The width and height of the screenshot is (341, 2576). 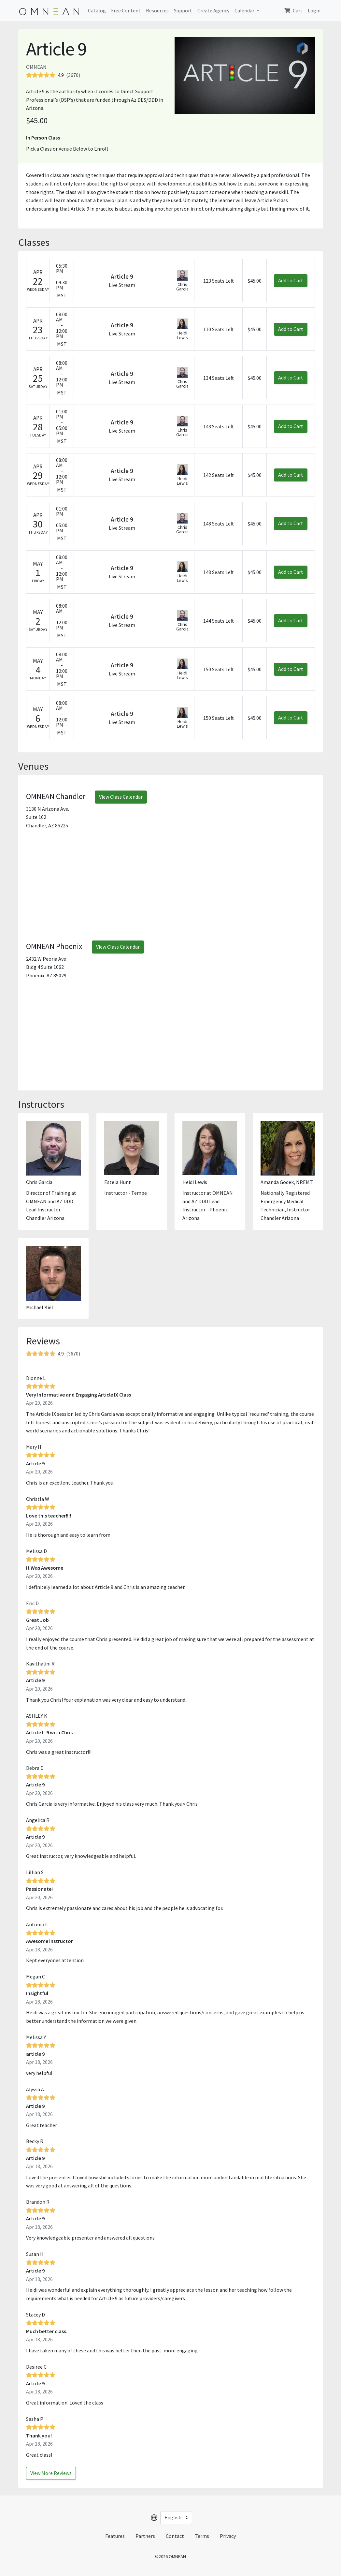 I want to click on Terms, so click(x=202, y=2536).